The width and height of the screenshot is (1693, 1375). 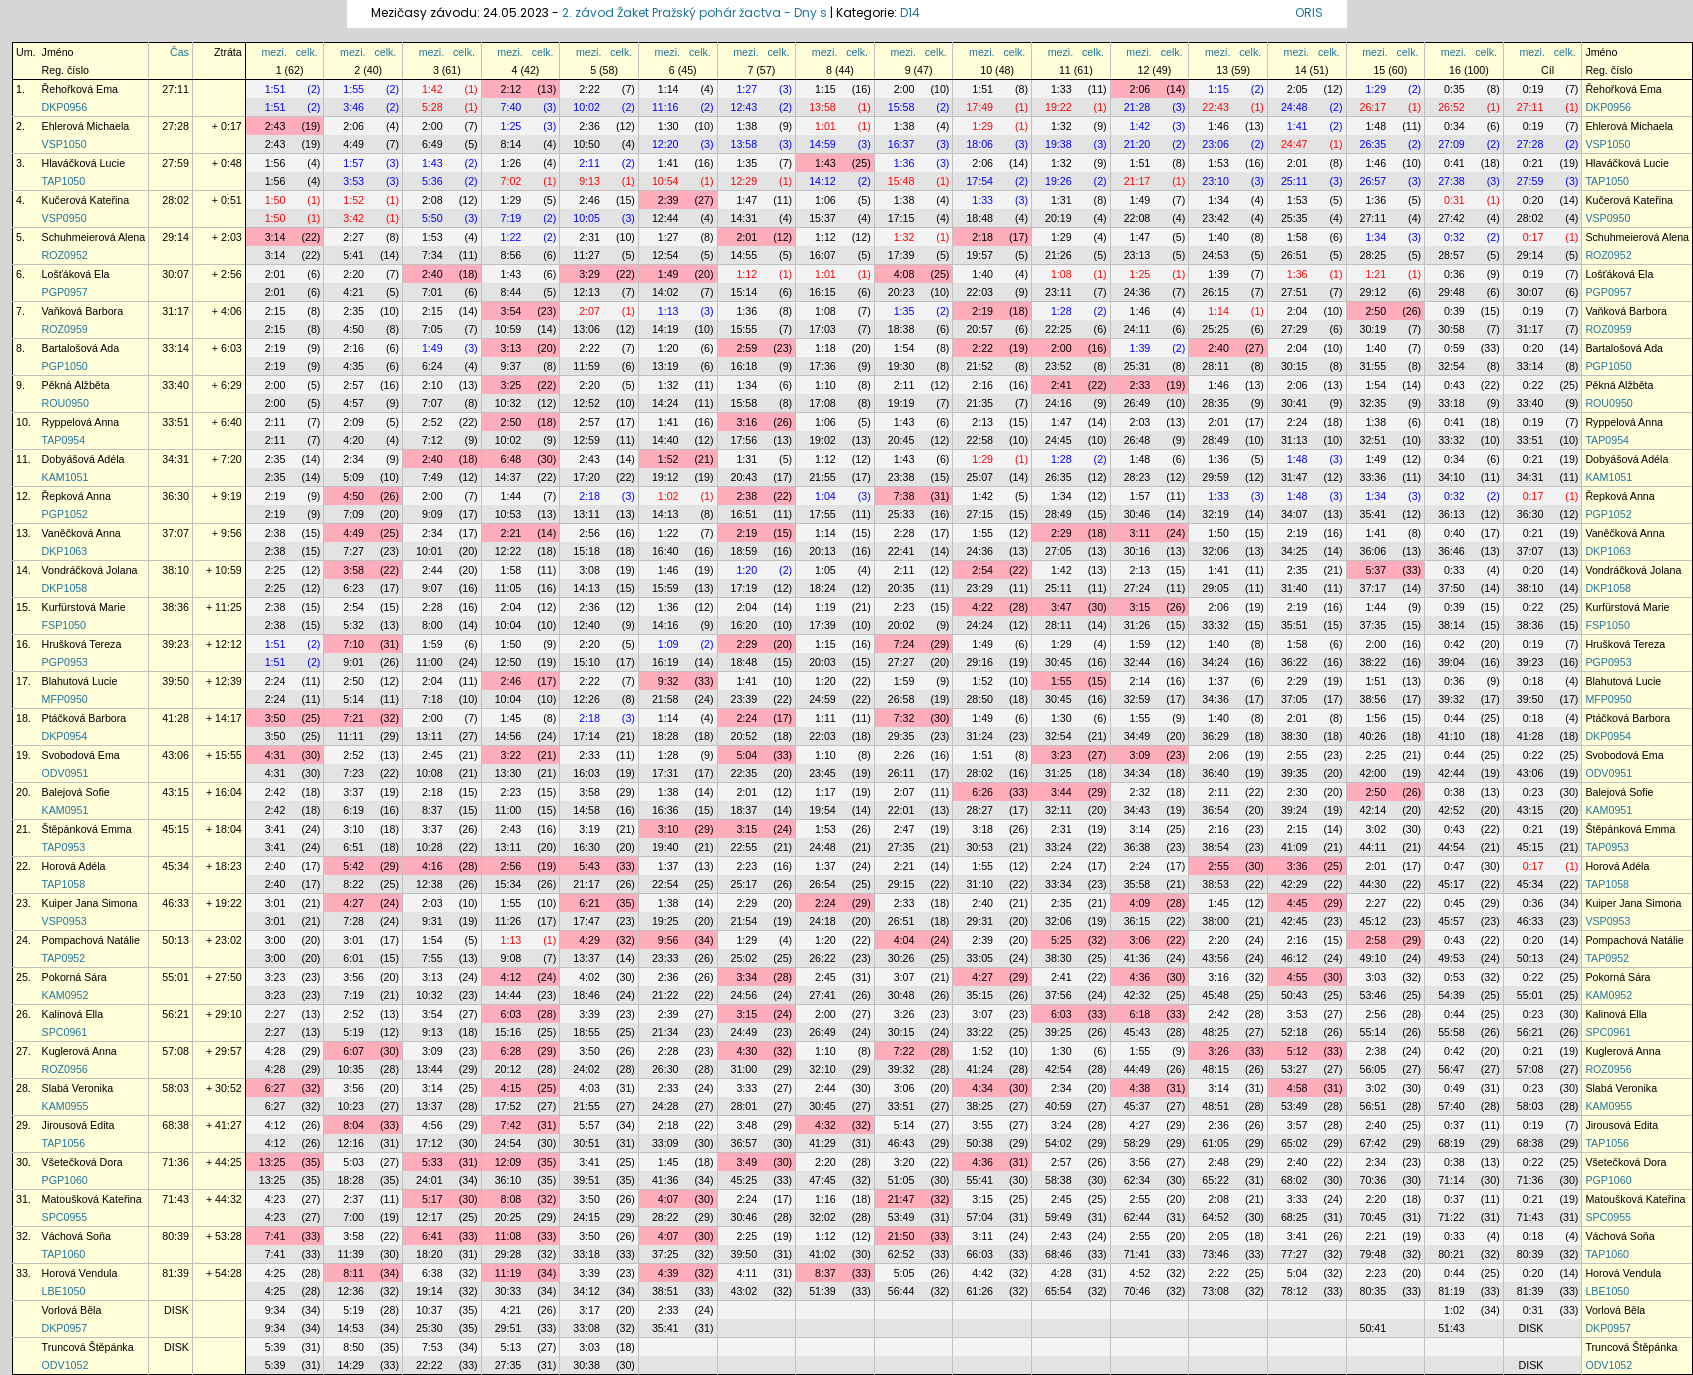 I want to click on 57:04, so click(x=979, y=1217).